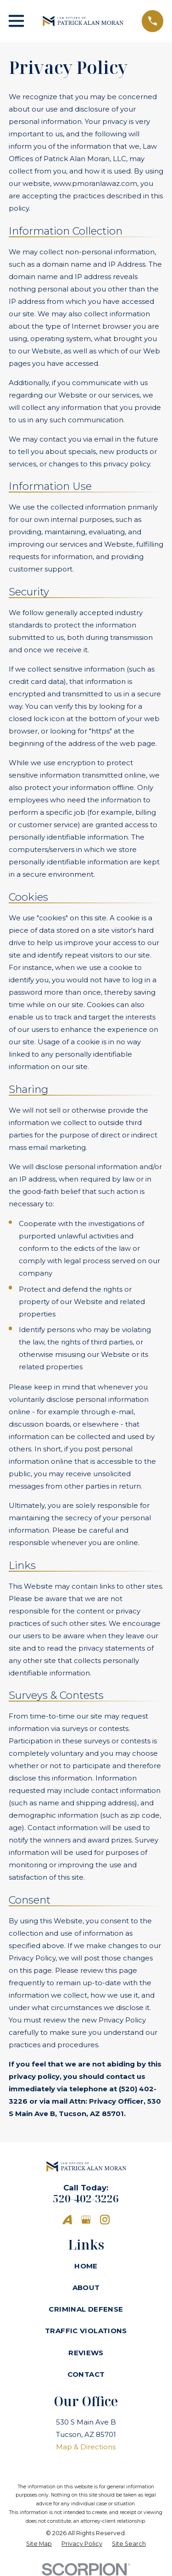 The image size is (172, 2576). What do you see at coordinates (67, 2219) in the screenshot?
I see `[Avvo]` at bounding box center [67, 2219].